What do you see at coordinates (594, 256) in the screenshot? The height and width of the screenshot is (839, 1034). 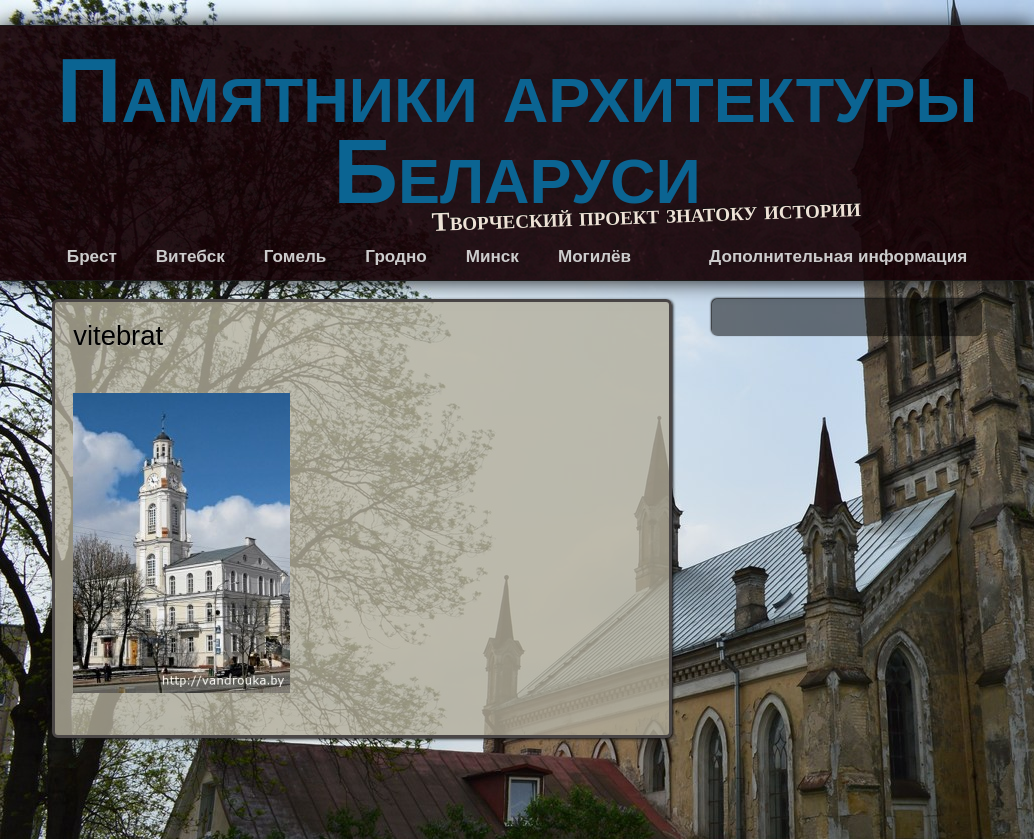 I see `Могилёв` at bounding box center [594, 256].